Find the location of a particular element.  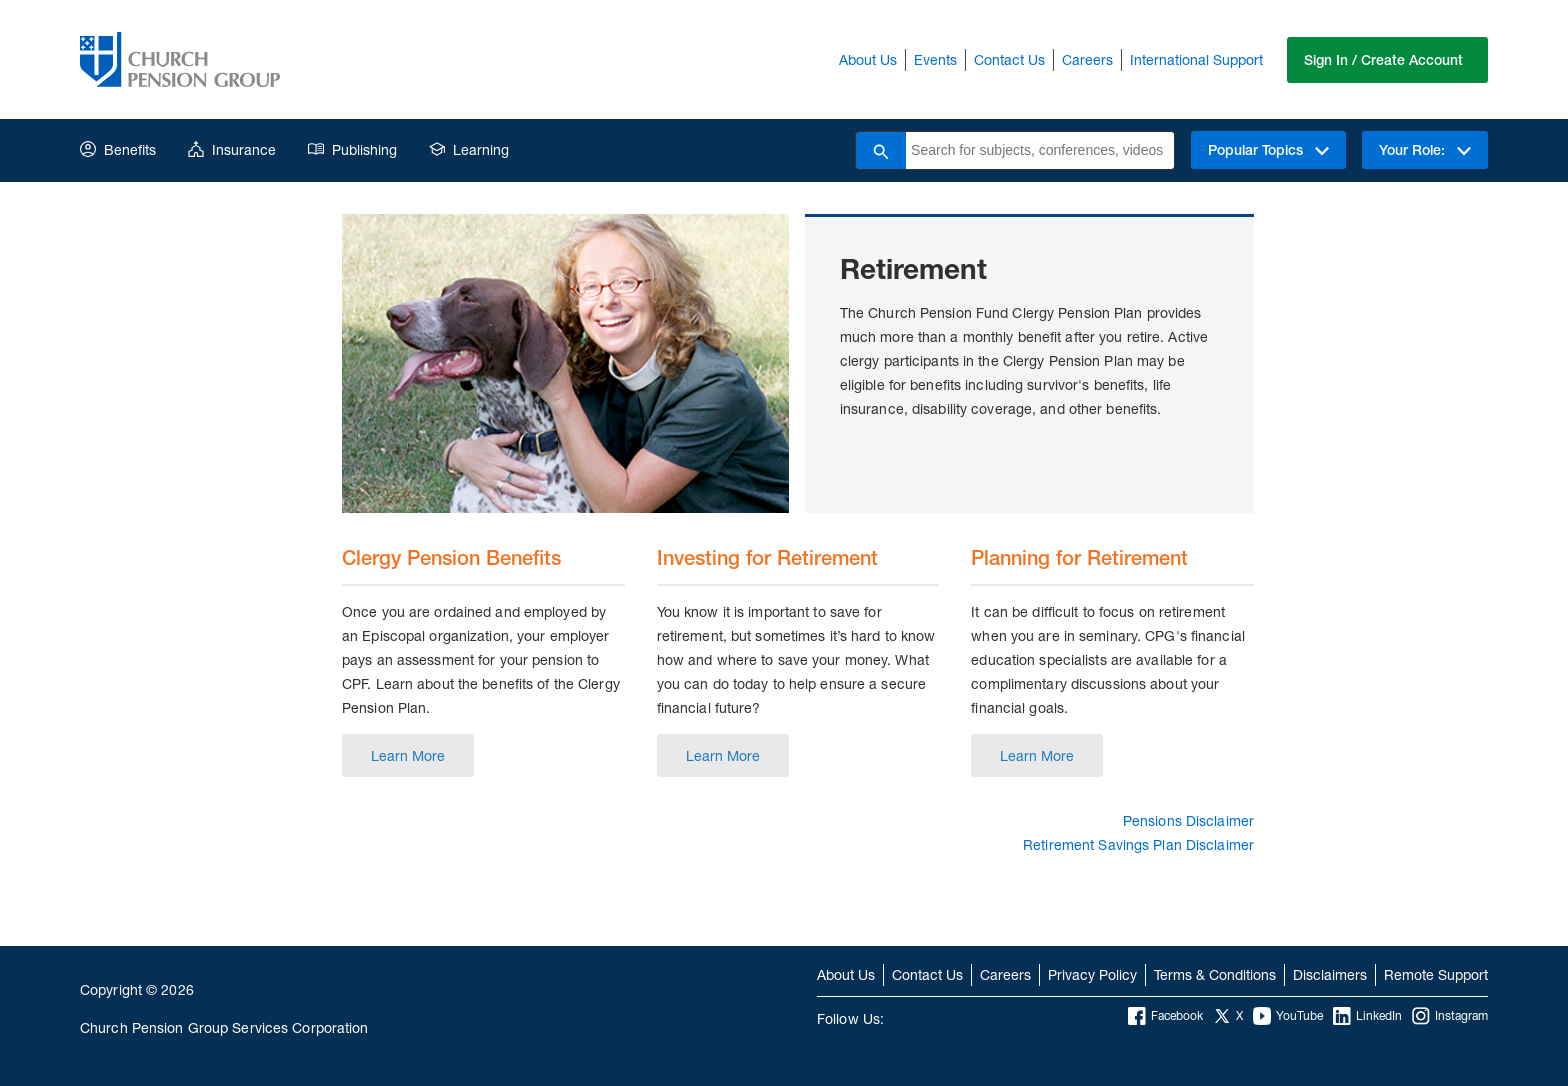

YouTube is located at coordinates (1288, 1016).